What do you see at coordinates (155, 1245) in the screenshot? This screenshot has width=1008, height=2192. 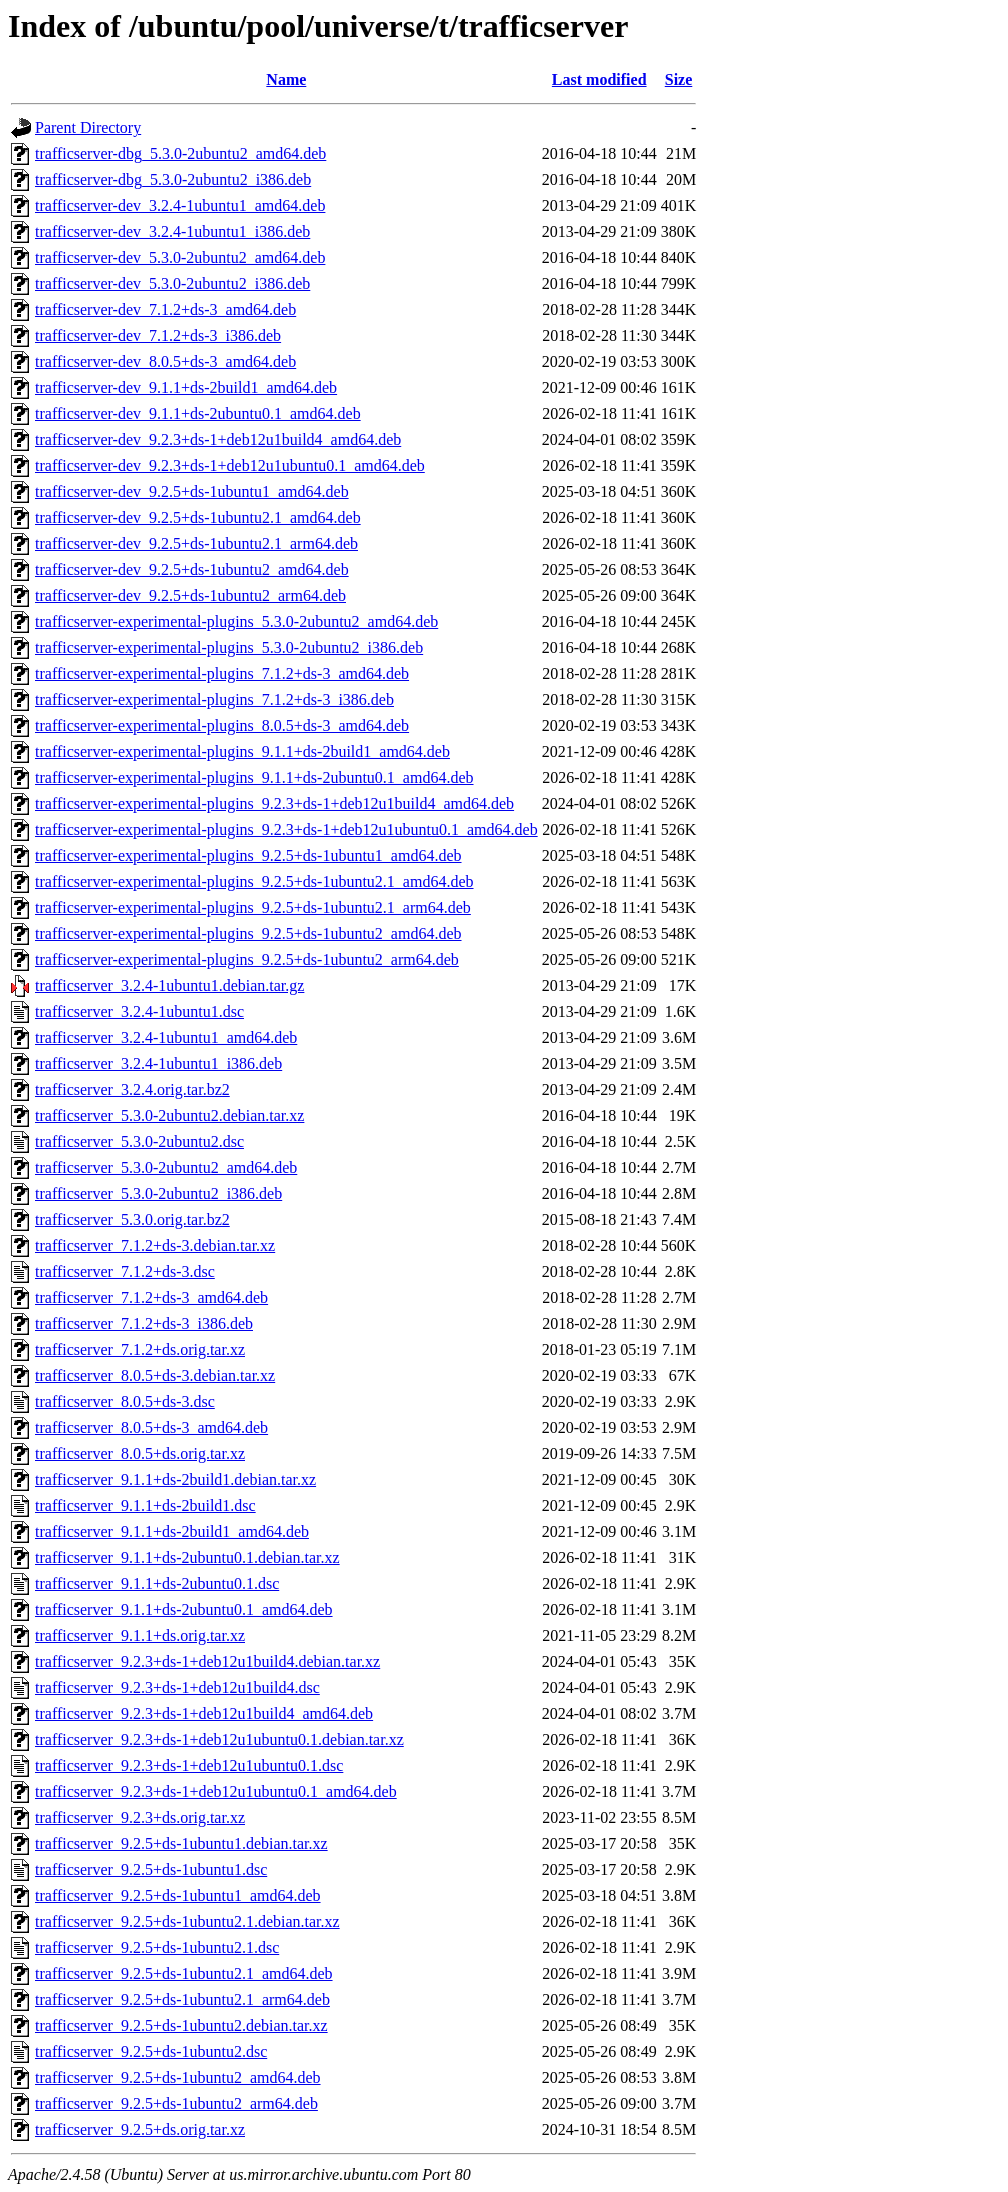 I see `trafficserver_7.1.2+ds-3.debian.tar.xz` at bounding box center [155, 1245].